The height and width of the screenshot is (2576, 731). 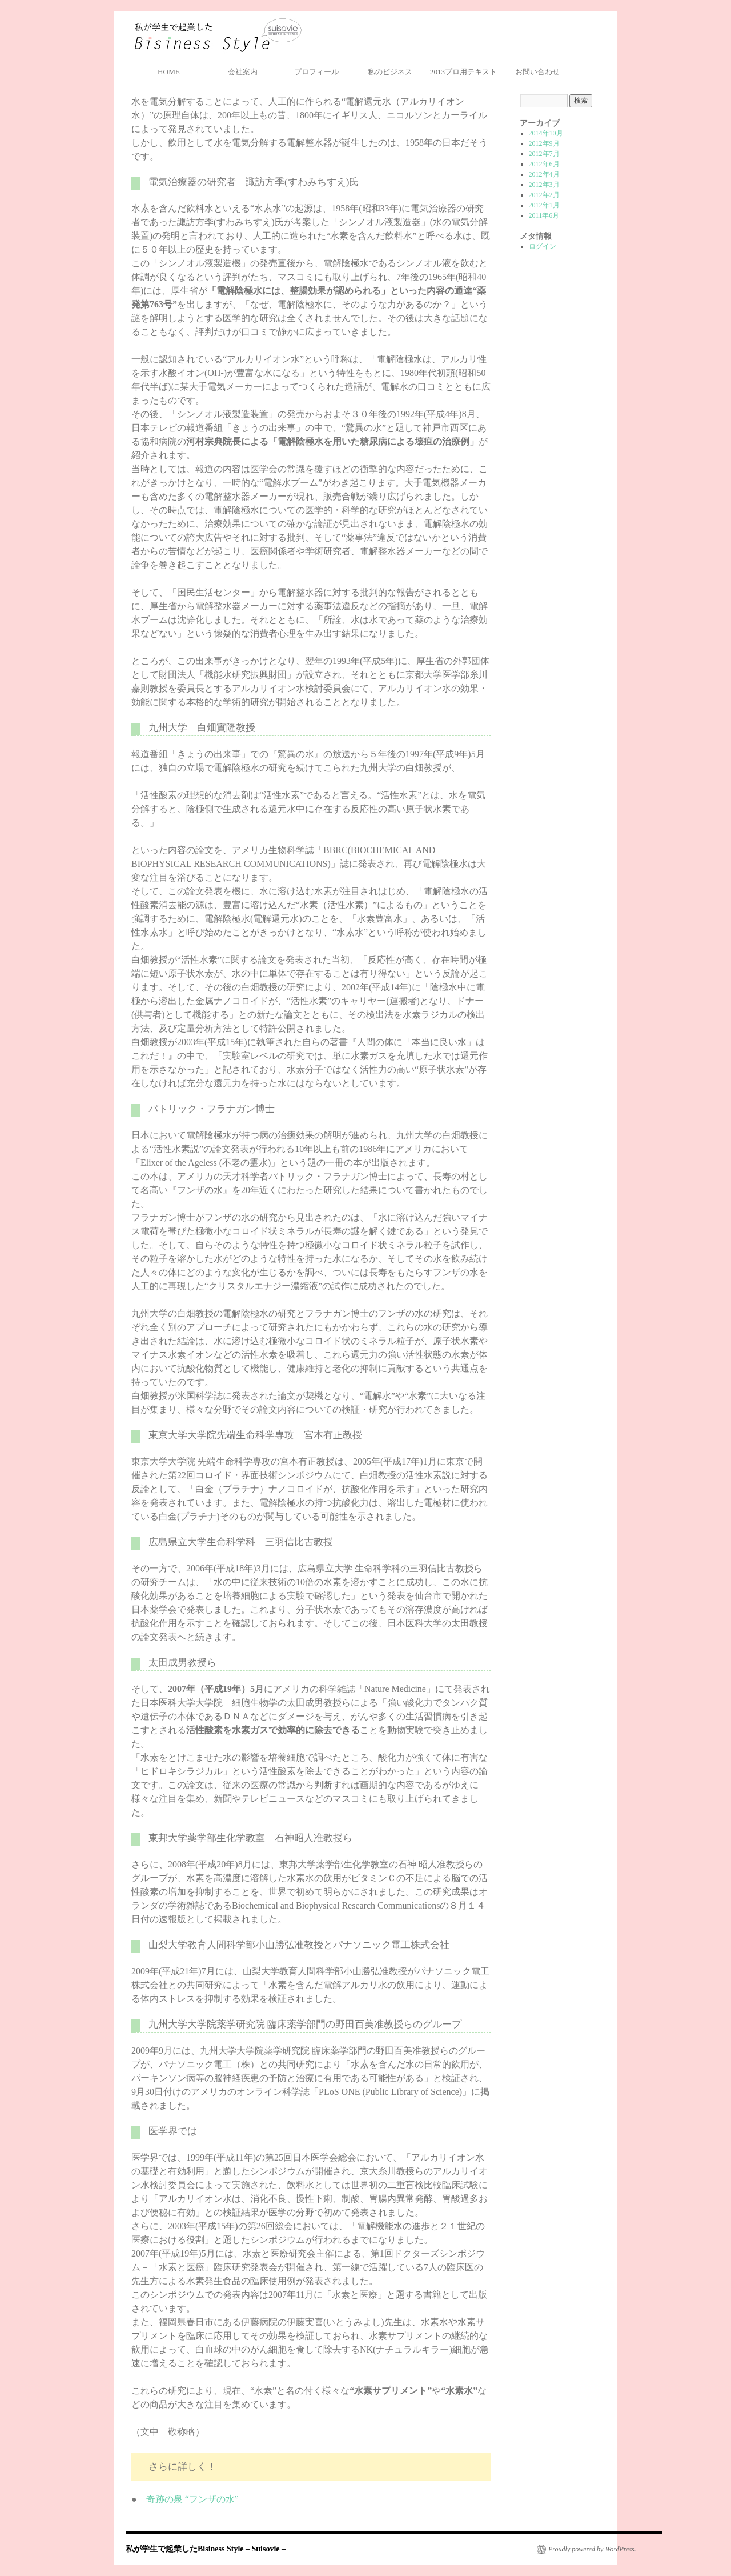 What do you see at coordinates (544, 205) in the screenshot?
I see `2012年1月` at bounding box center [544, 205].